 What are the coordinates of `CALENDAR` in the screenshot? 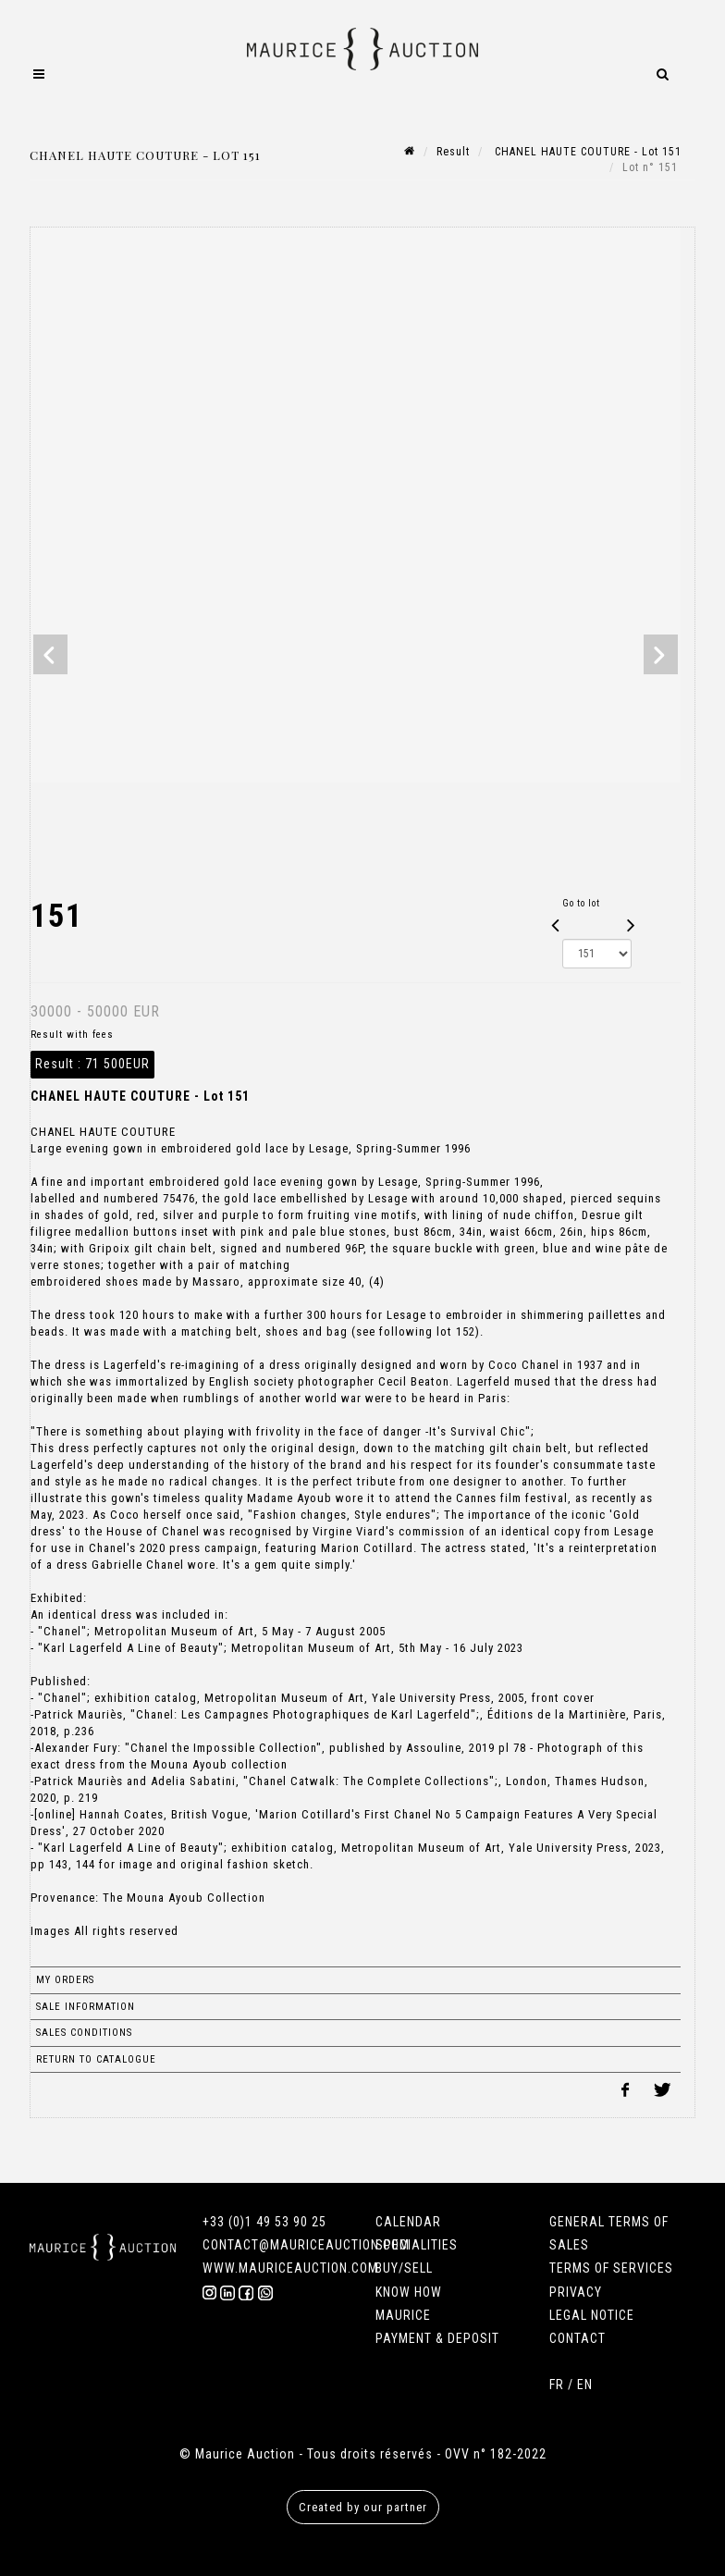 It's located at (408, 2221).